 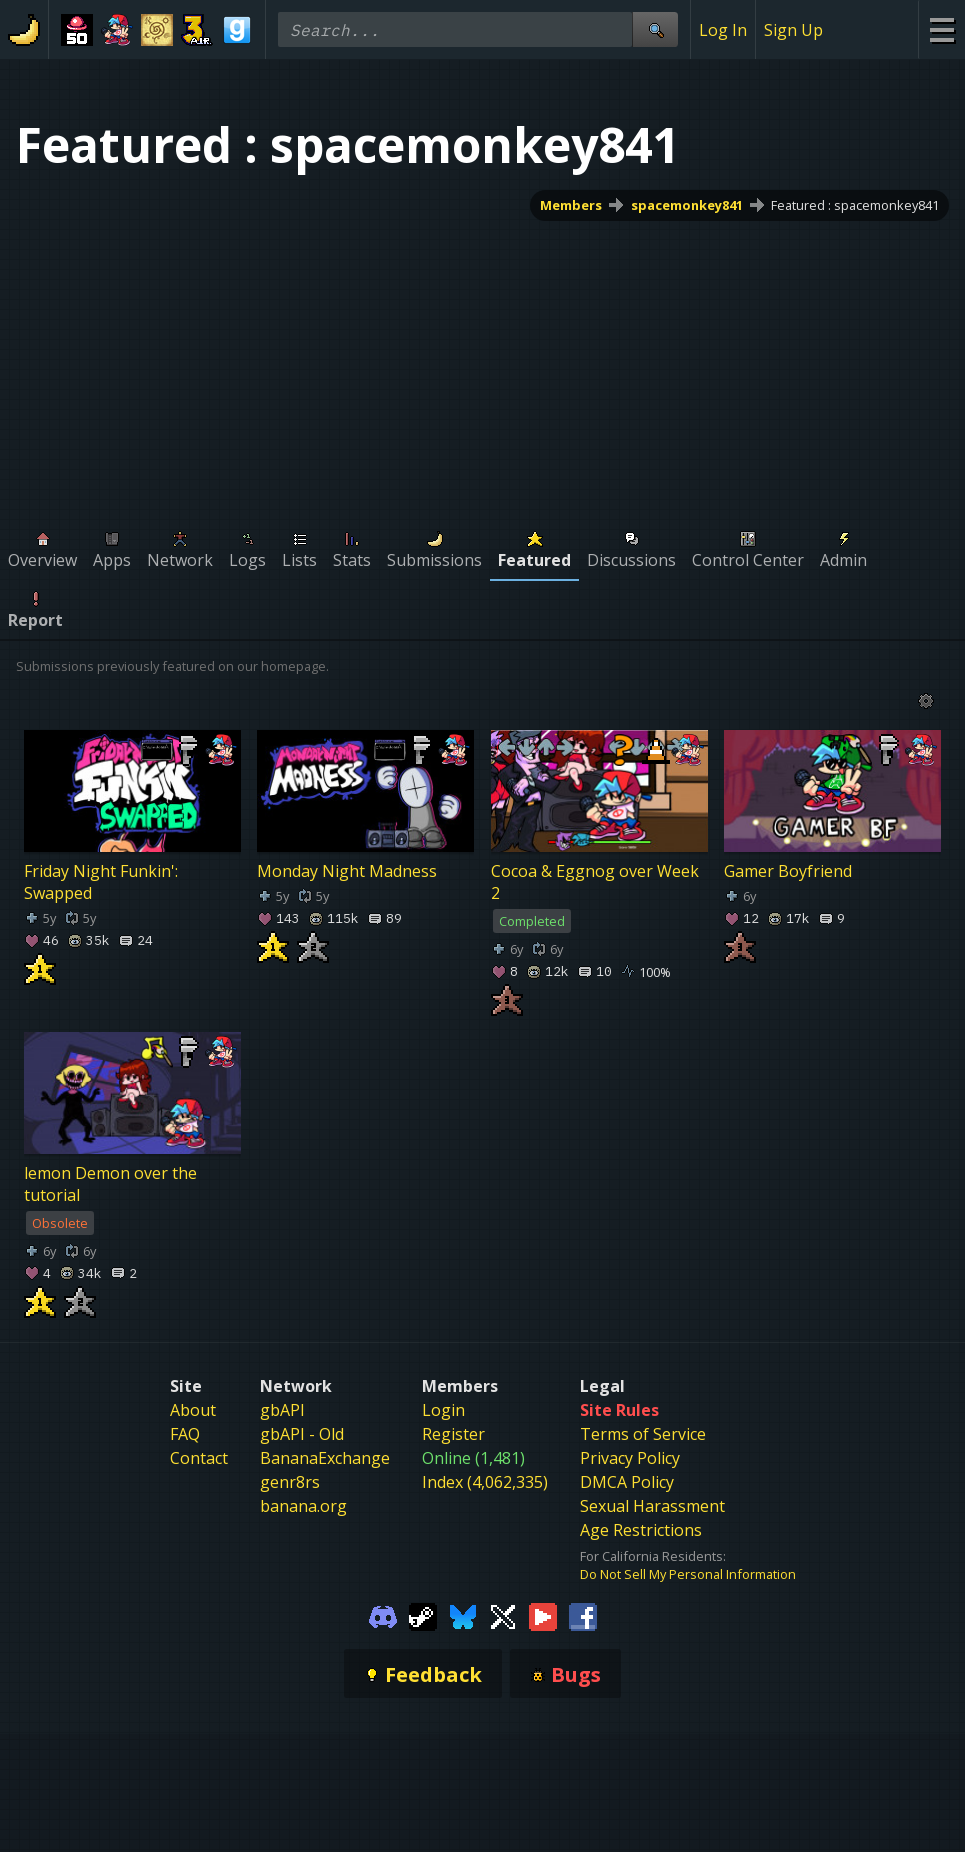 What do you see at coordinates (453, 1434) in the screenshot?
I see `Register` at bounding box center [453, 1434].